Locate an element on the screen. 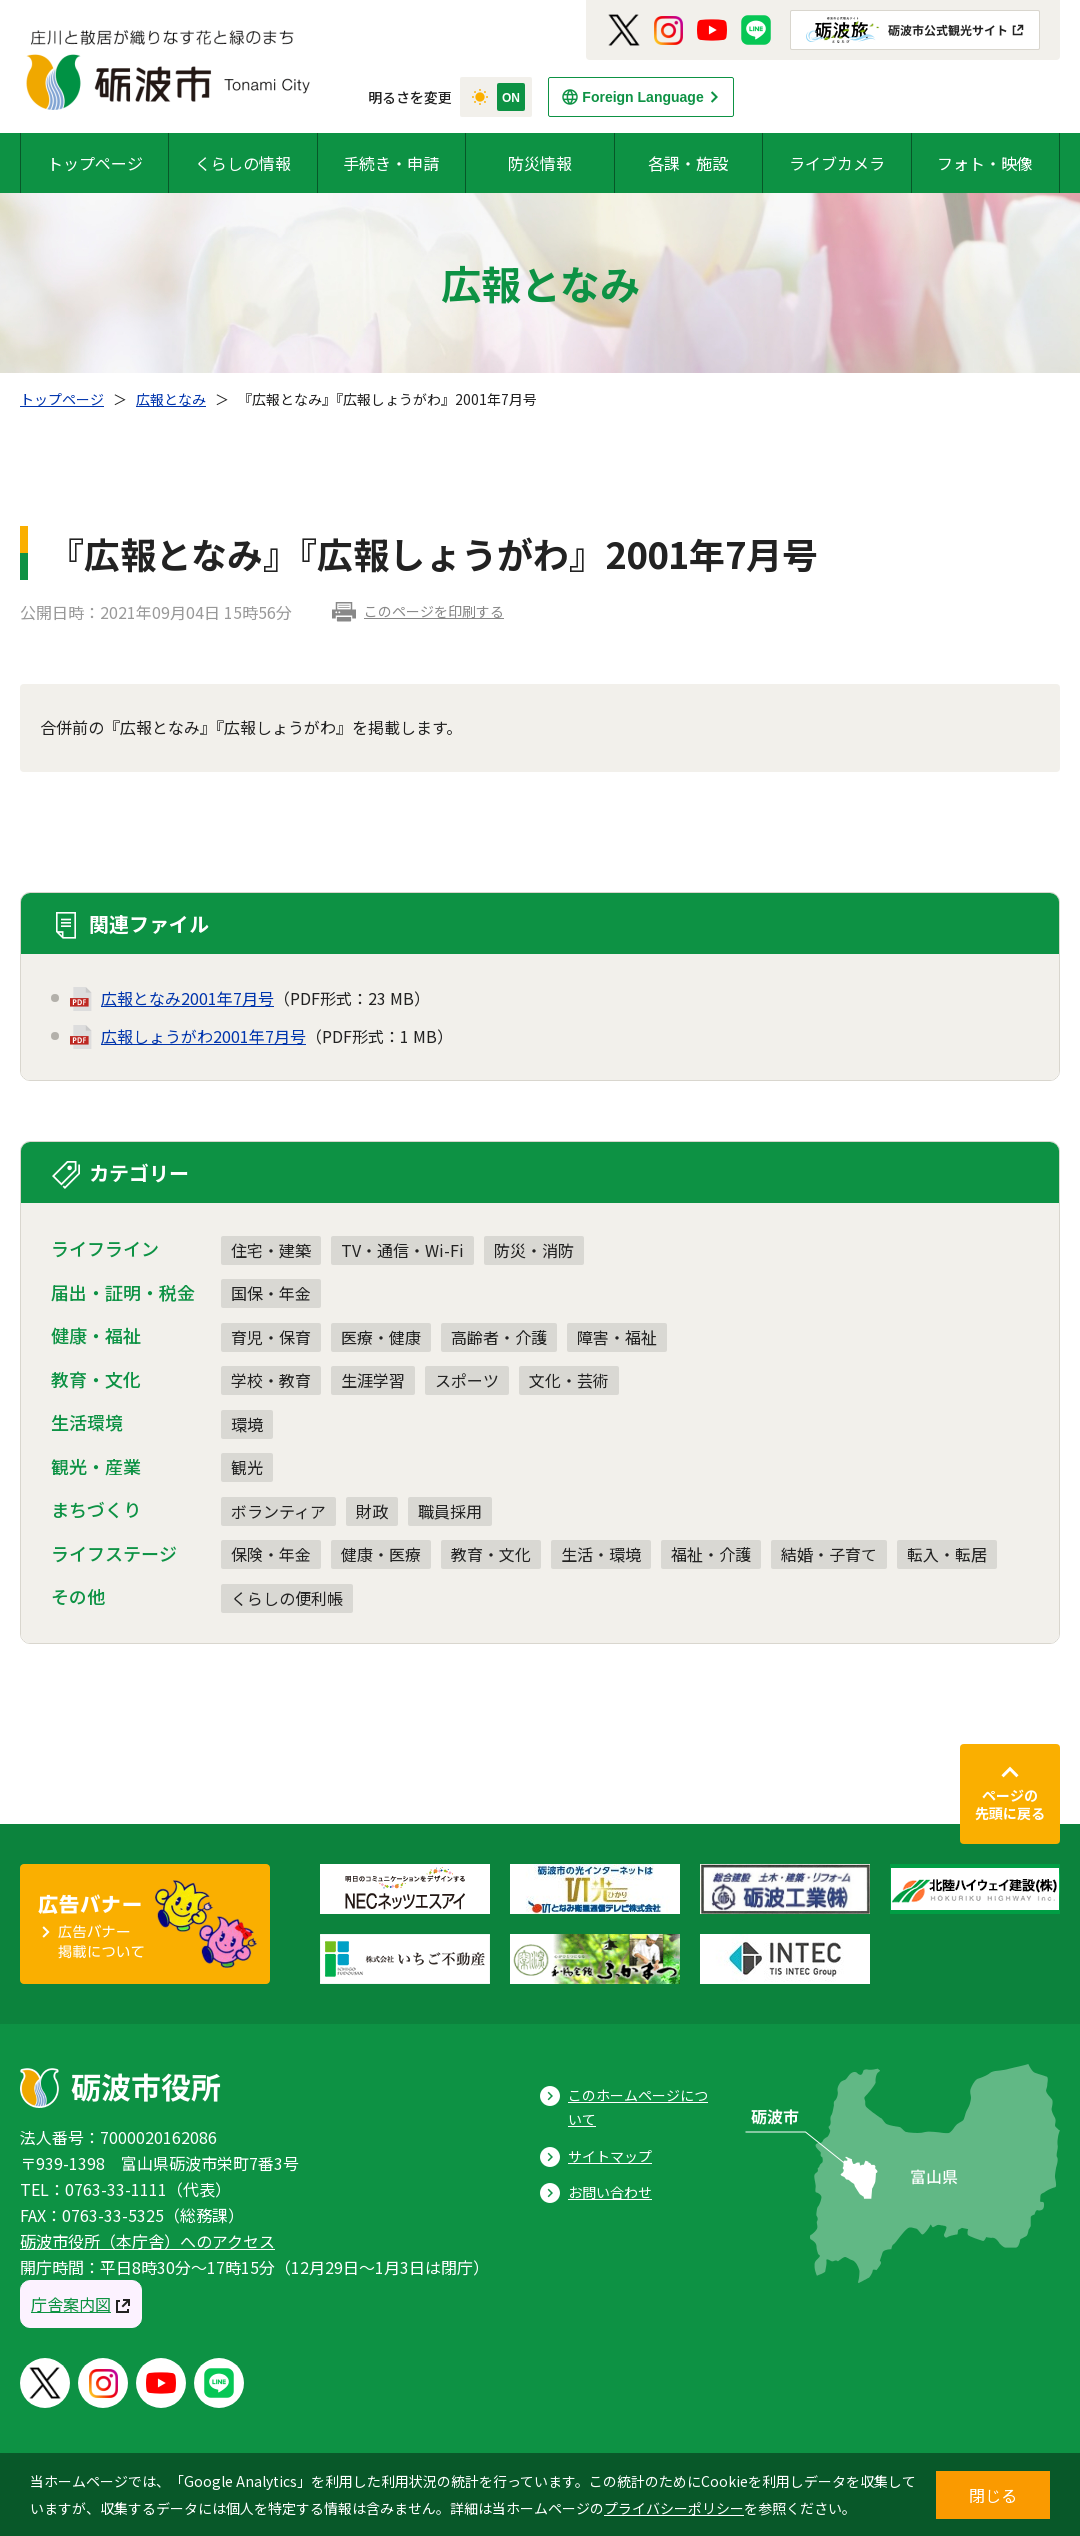 This screenshot has height=2536, width=1080. Foreign Language is located at coordinates (642, 97).